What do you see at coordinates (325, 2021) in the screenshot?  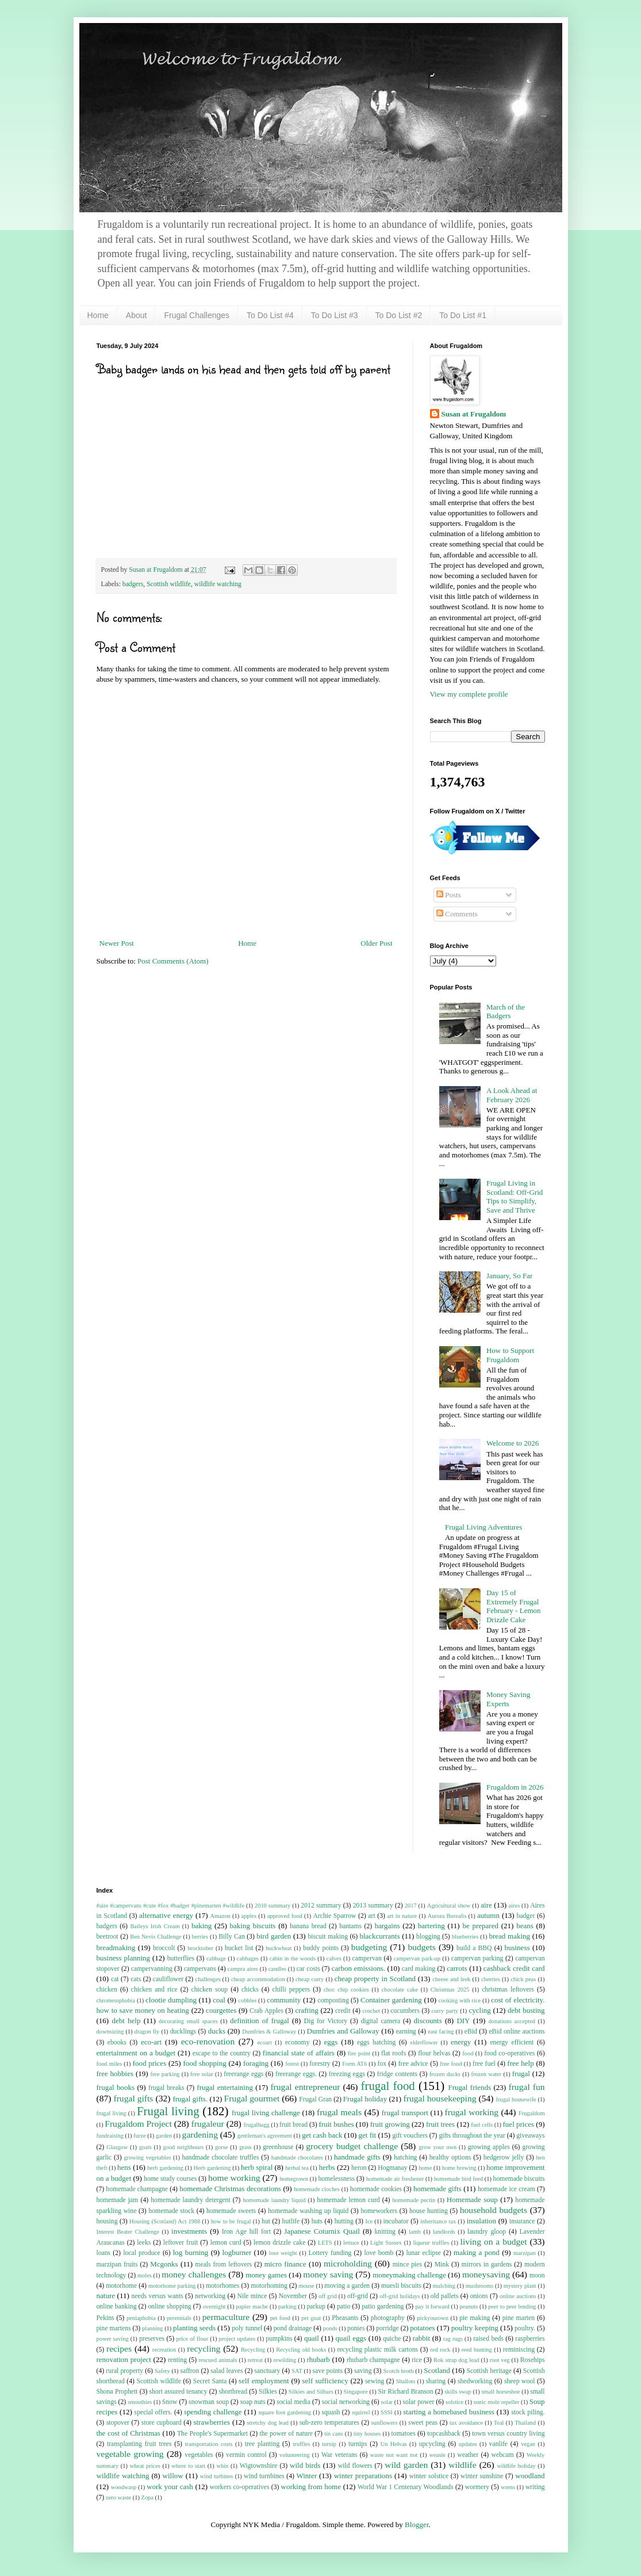 I see `Dig for Victory` at bounding box center [325, 2021].